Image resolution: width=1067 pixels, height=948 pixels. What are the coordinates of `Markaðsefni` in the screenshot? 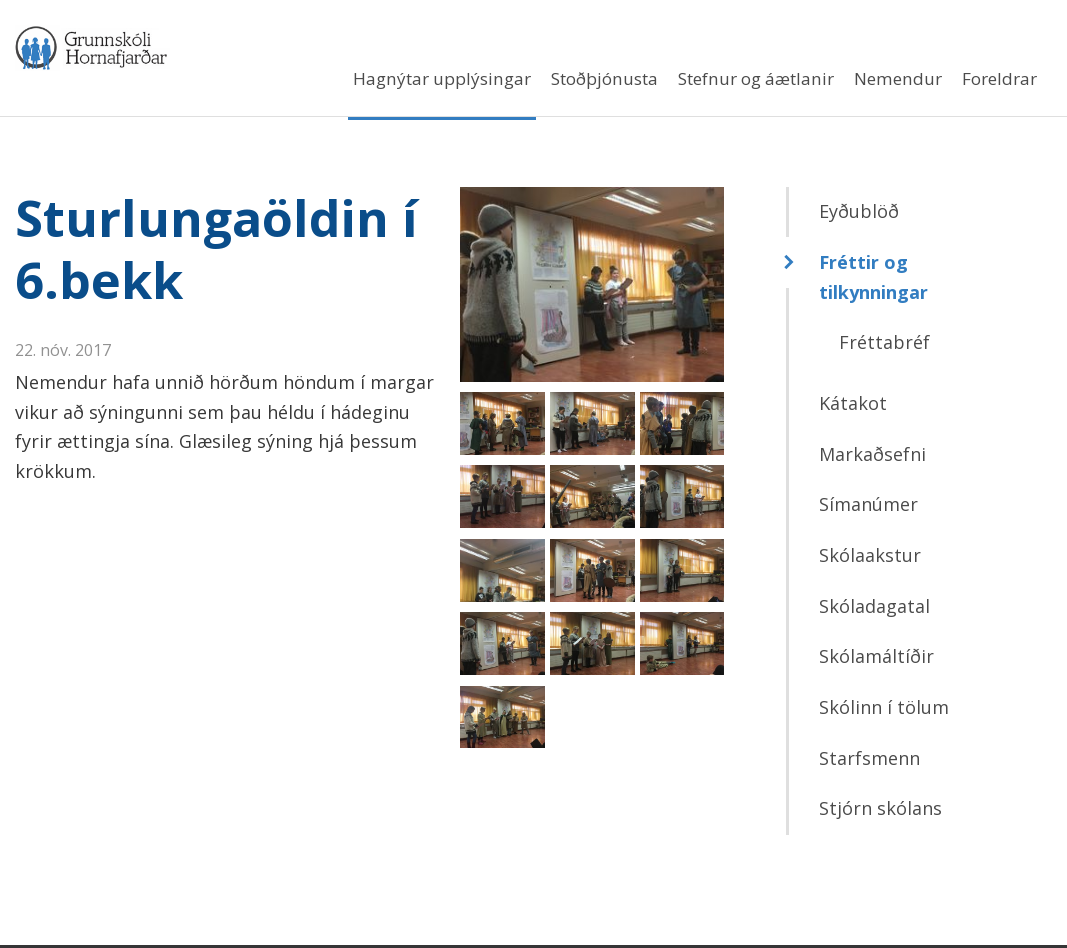 It's located at (872, 457).